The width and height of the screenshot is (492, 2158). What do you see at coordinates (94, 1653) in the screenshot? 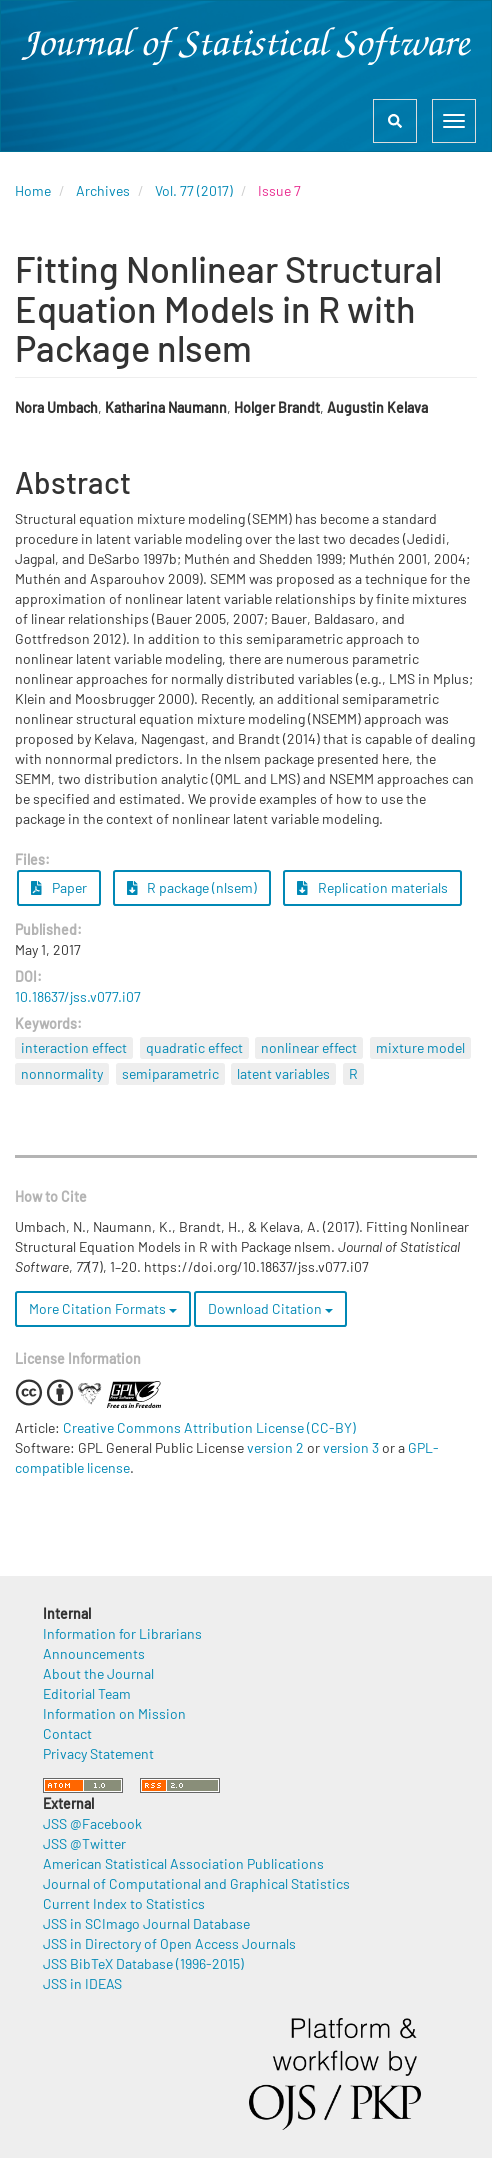
I see `Announcements` at bounding box center [94, 1653].